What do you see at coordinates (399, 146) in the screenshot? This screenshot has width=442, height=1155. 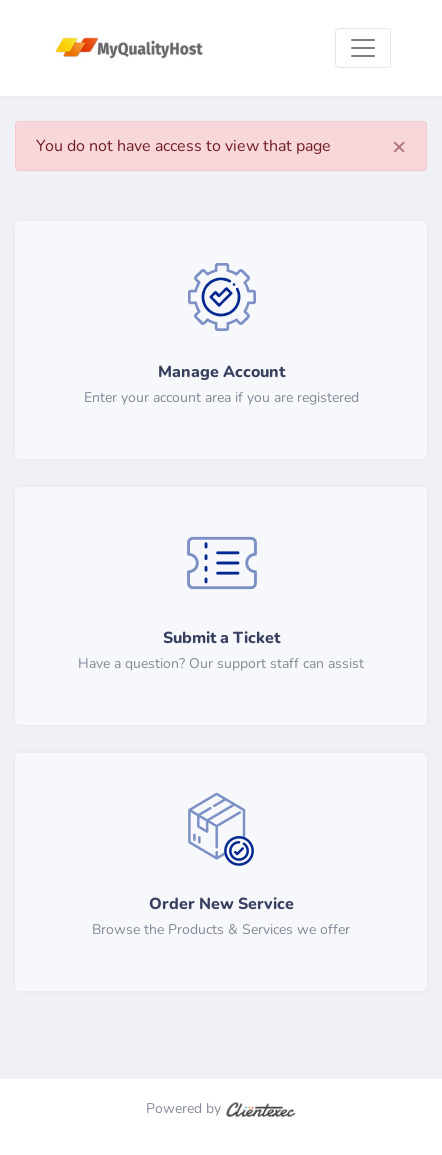 I see `[Close]` at bounding box center [399, 146].